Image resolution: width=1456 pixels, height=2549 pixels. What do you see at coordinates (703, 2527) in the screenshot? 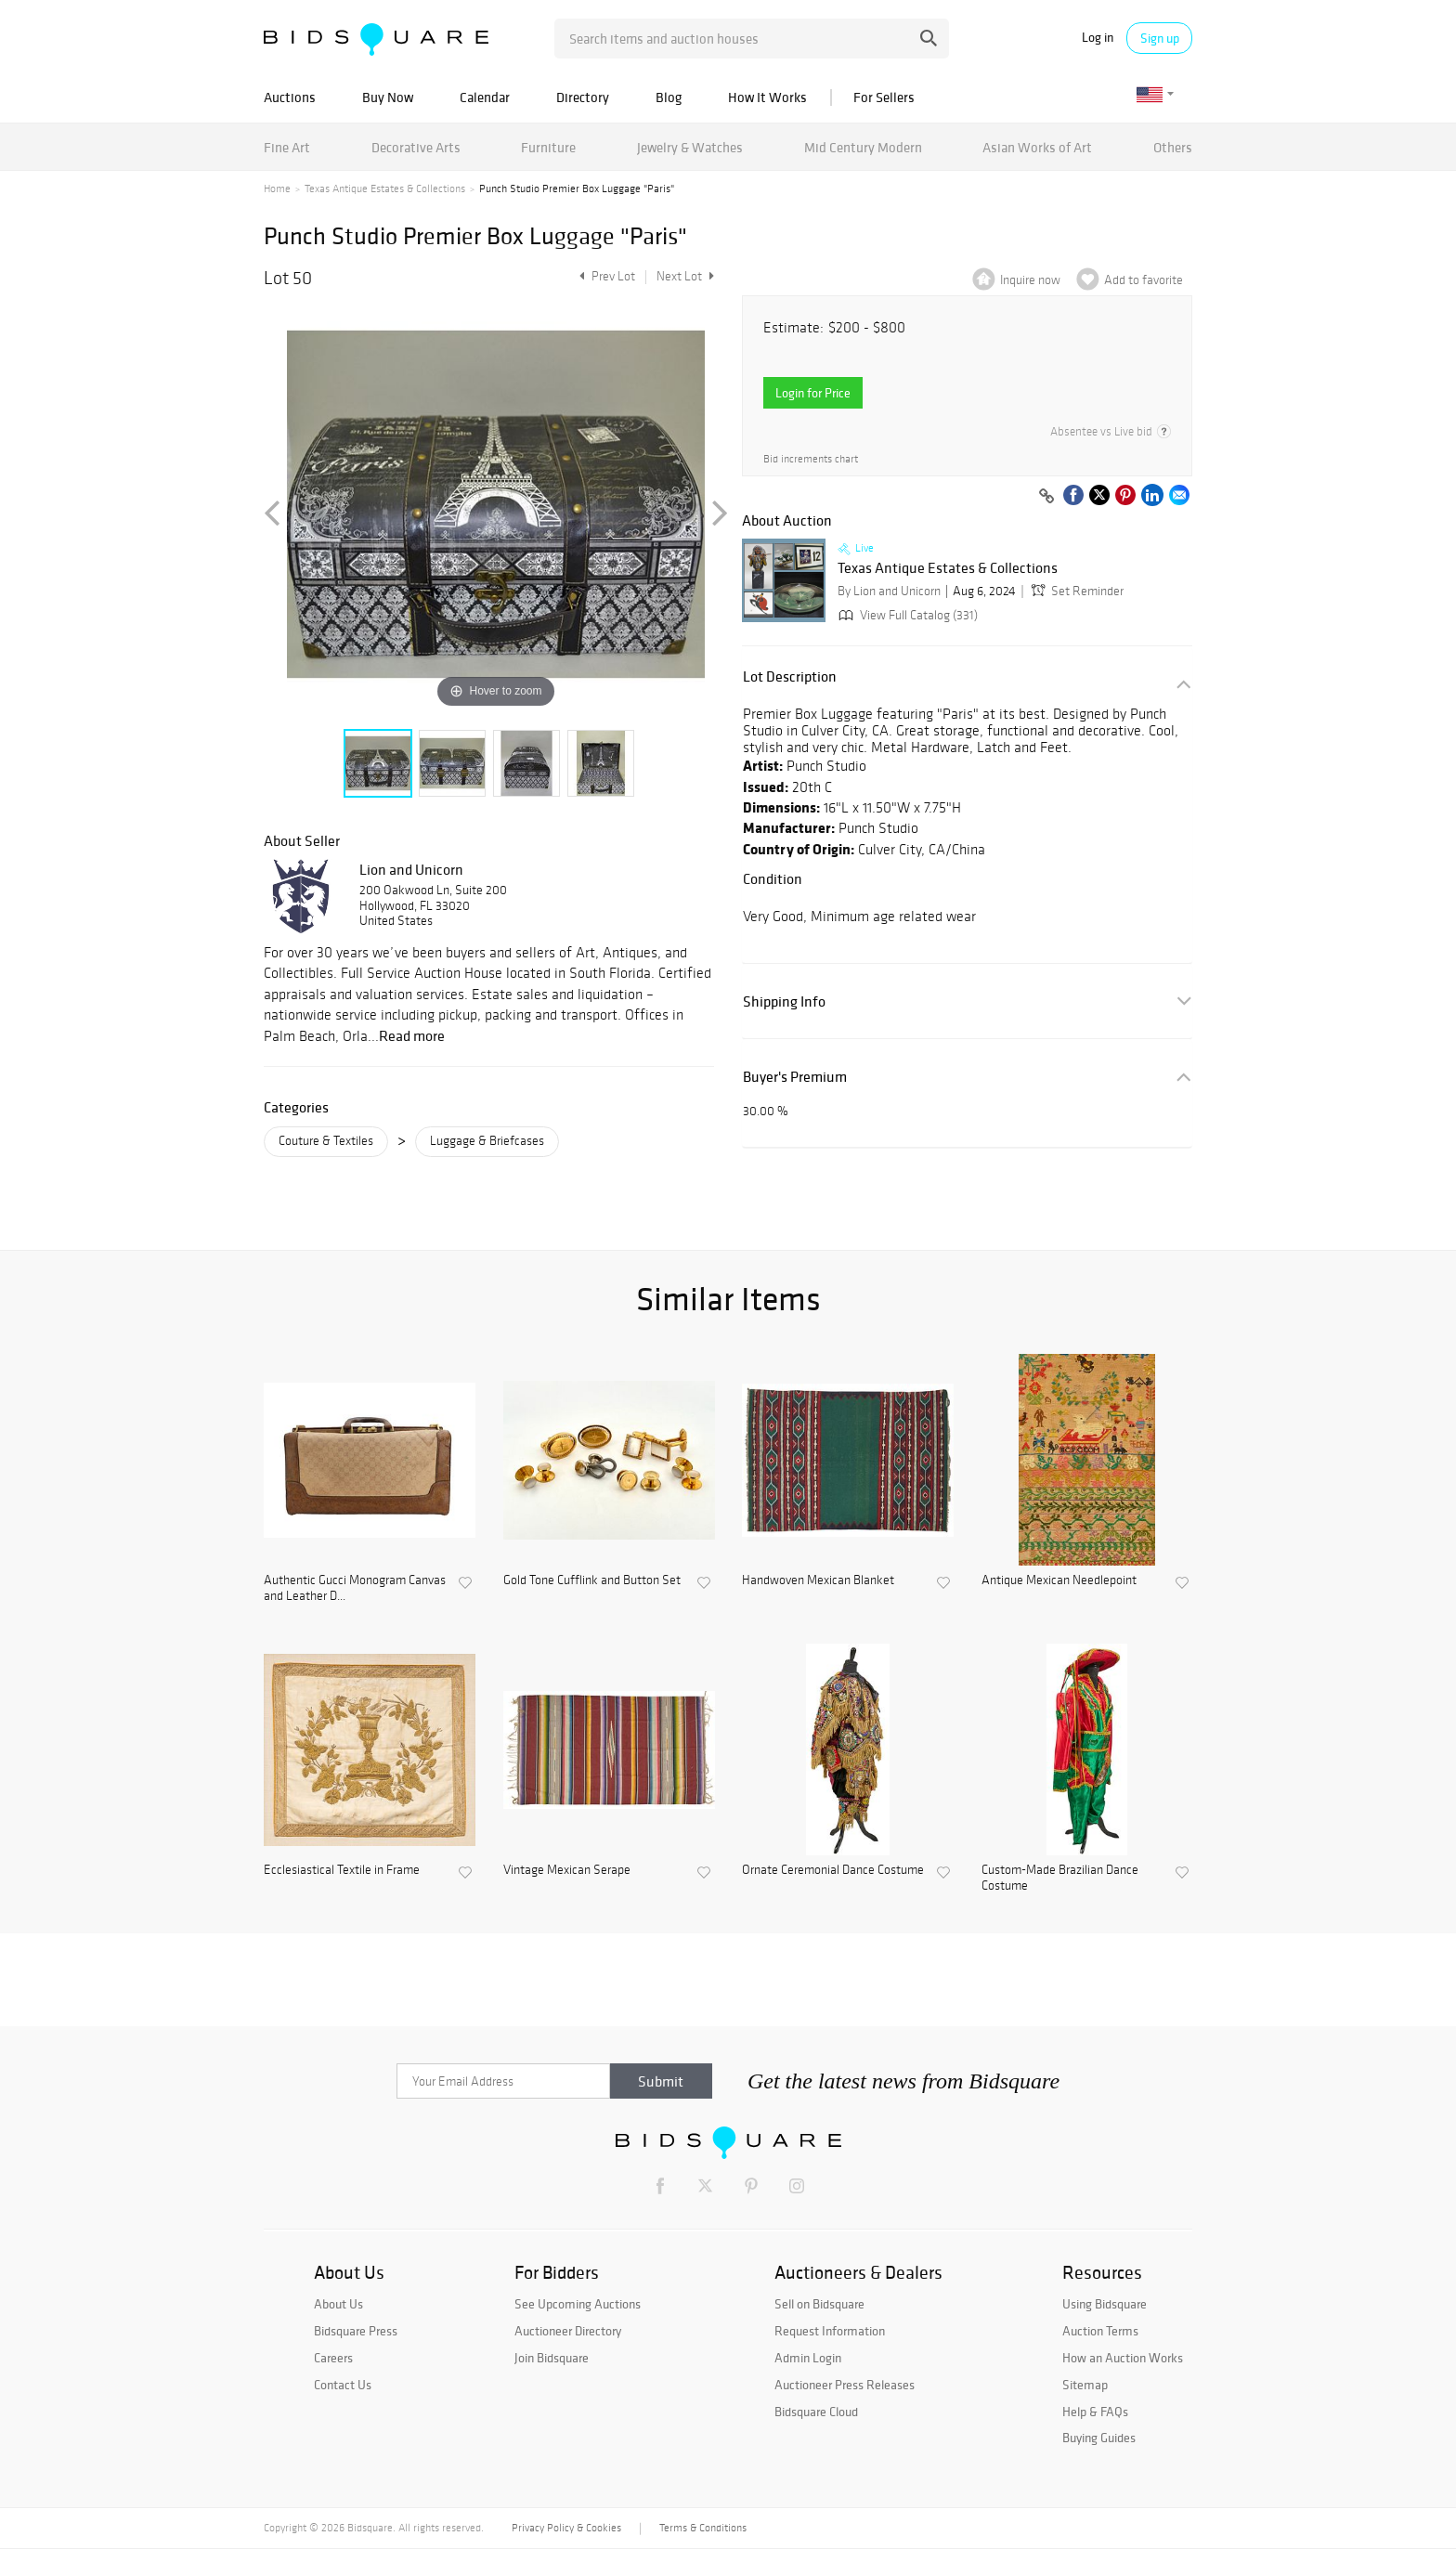
I see `Terms & Conditions` at bounding box center [703, 2527].